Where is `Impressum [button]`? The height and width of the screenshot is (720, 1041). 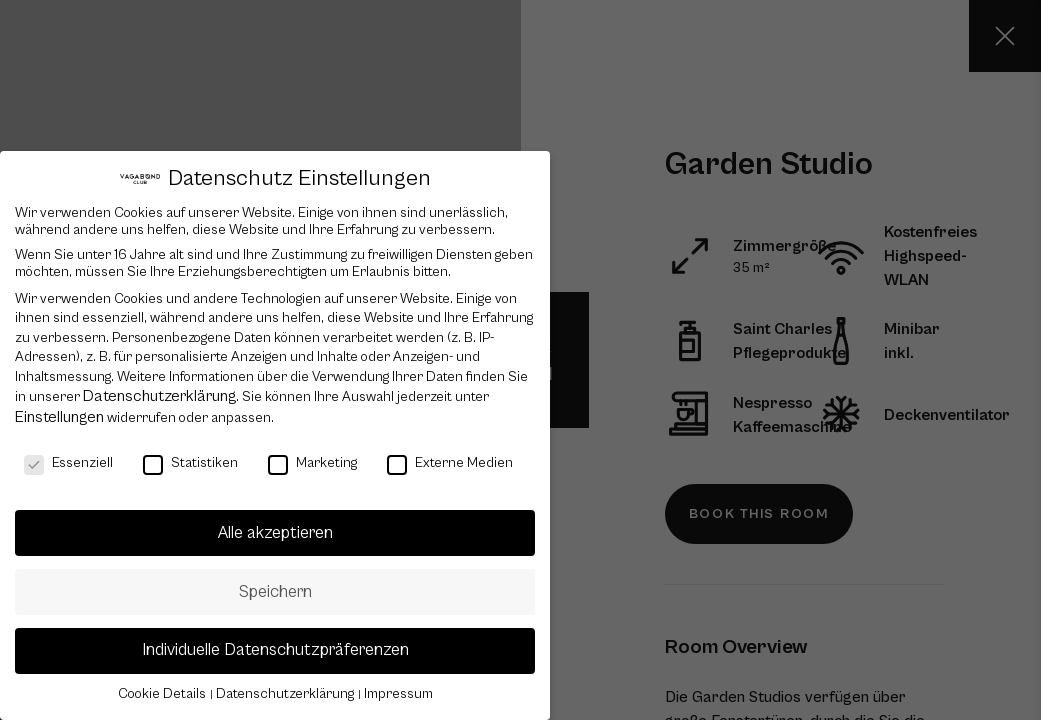
Impressum [button] is located at coordinates (398, 694).